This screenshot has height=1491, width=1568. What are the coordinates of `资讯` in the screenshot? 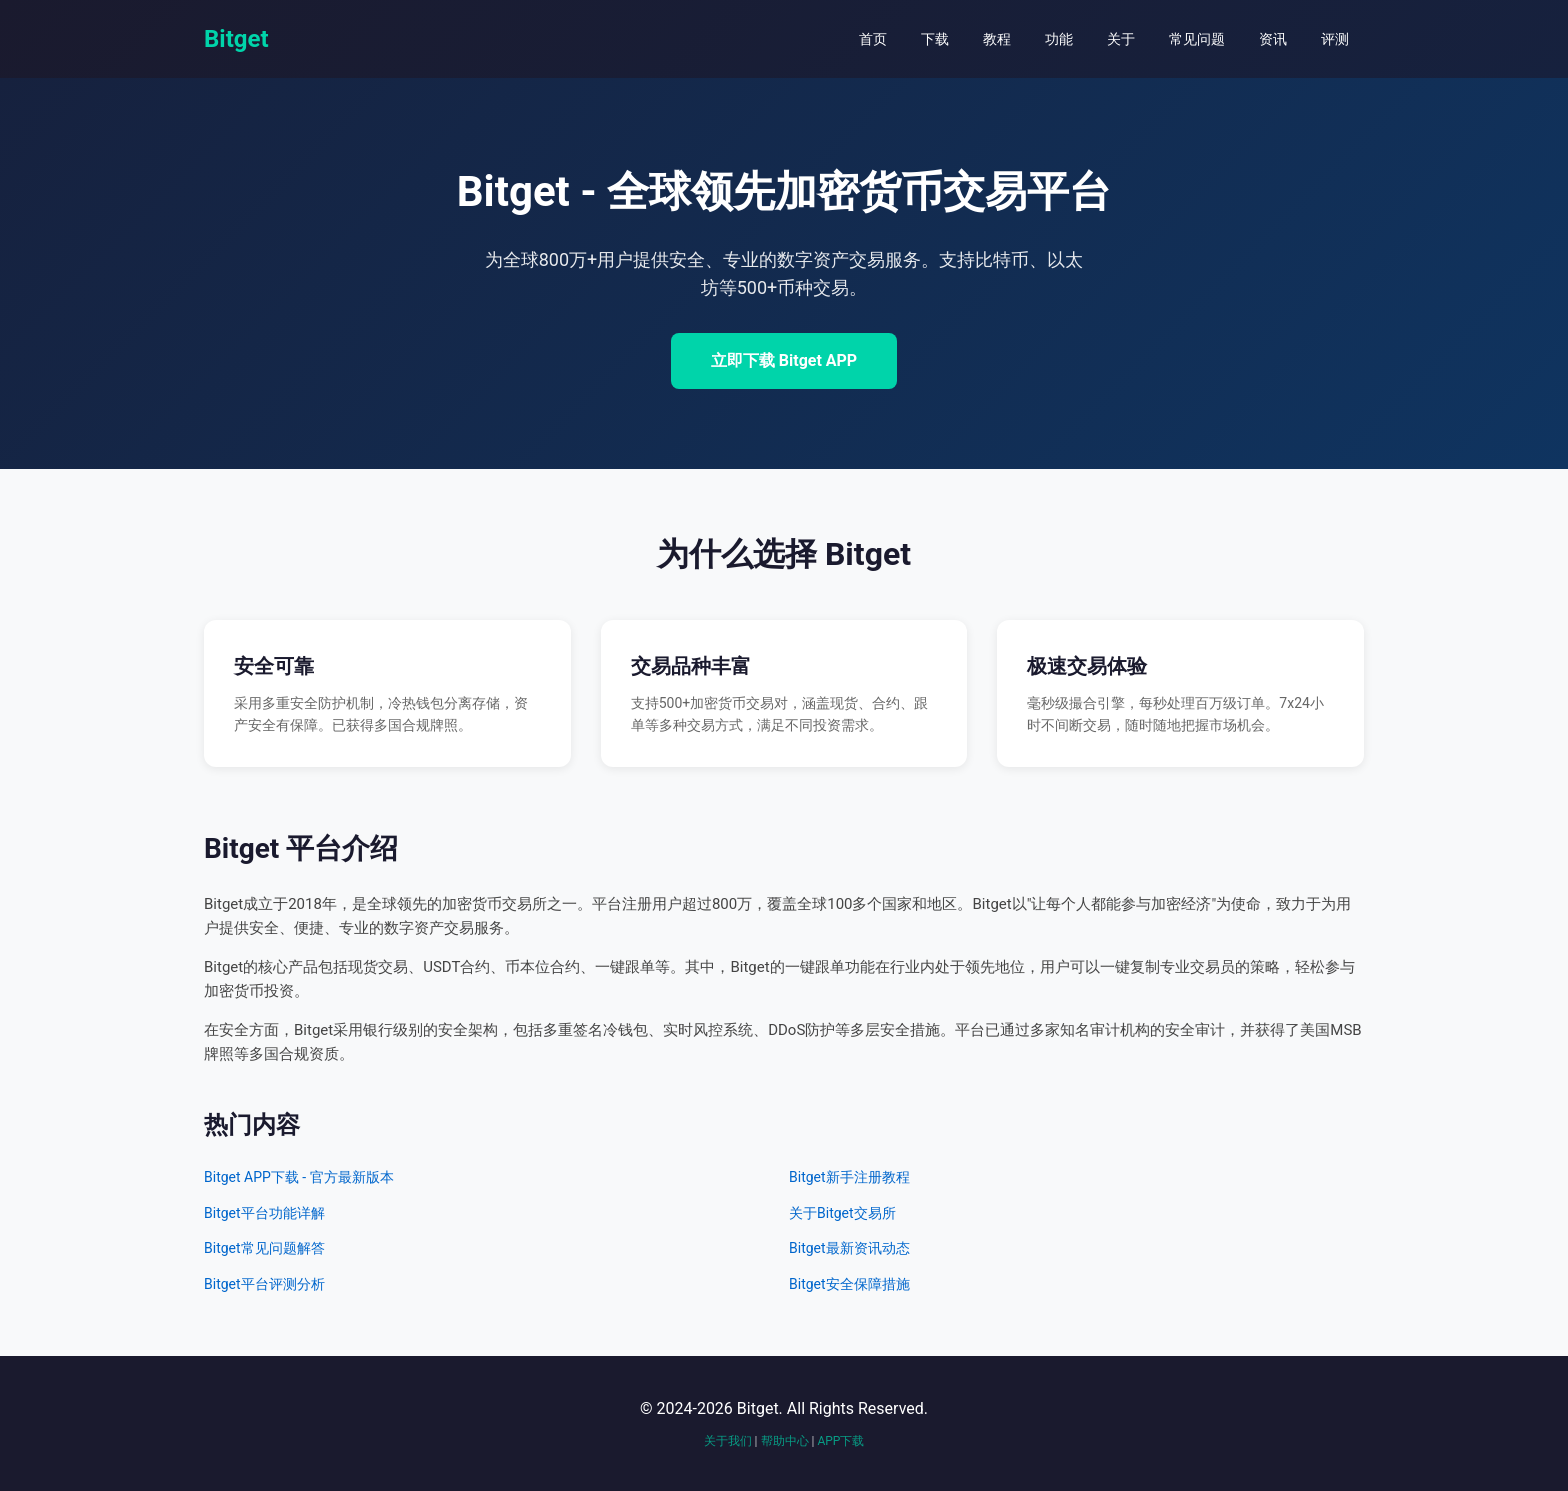 It's located at (1273, 39).